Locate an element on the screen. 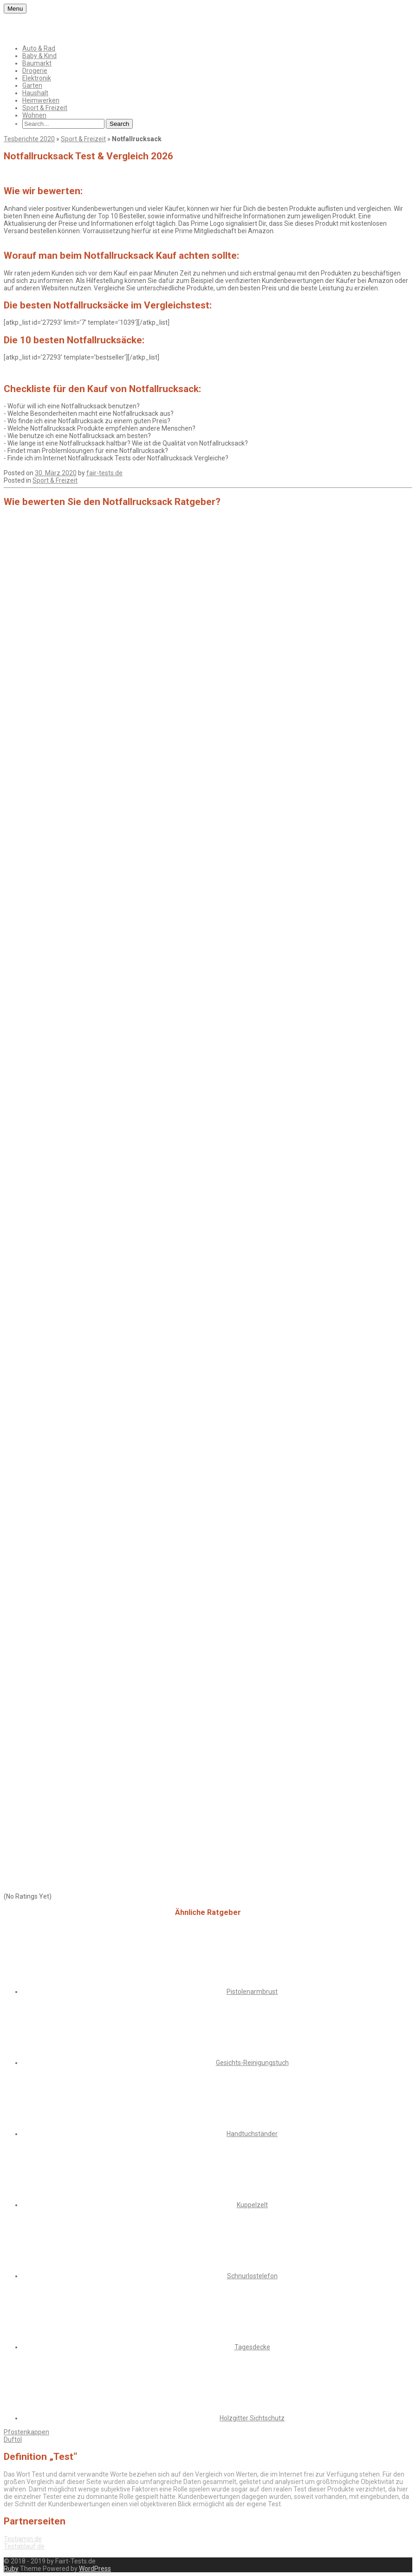 This screenshot has width=416, height=2576. Ruby is located at coordinates (11, 2568).